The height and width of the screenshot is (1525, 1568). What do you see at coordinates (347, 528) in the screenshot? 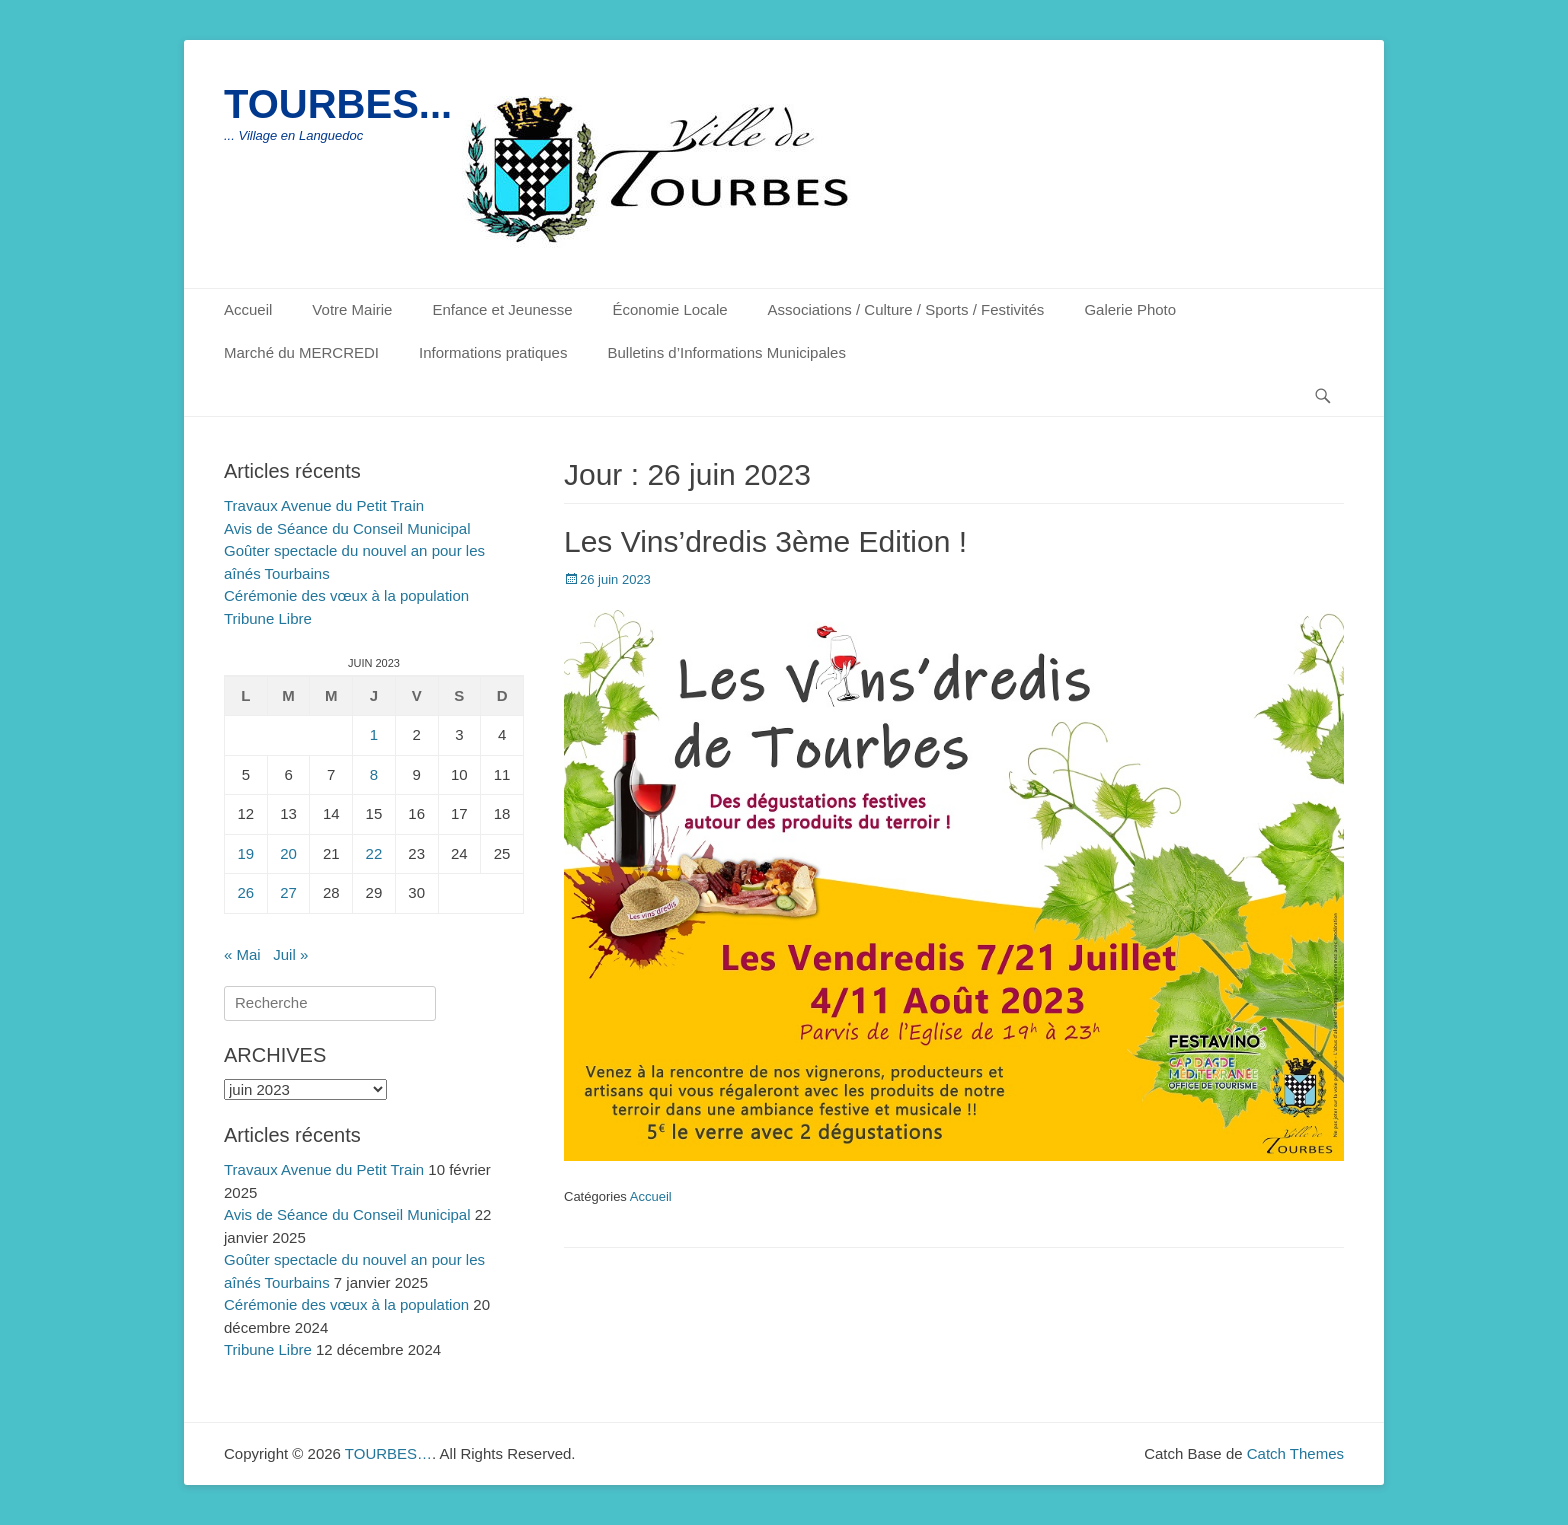
I see `Avis de Séance du Conseil Municipal` at bounding box center [347, 528].